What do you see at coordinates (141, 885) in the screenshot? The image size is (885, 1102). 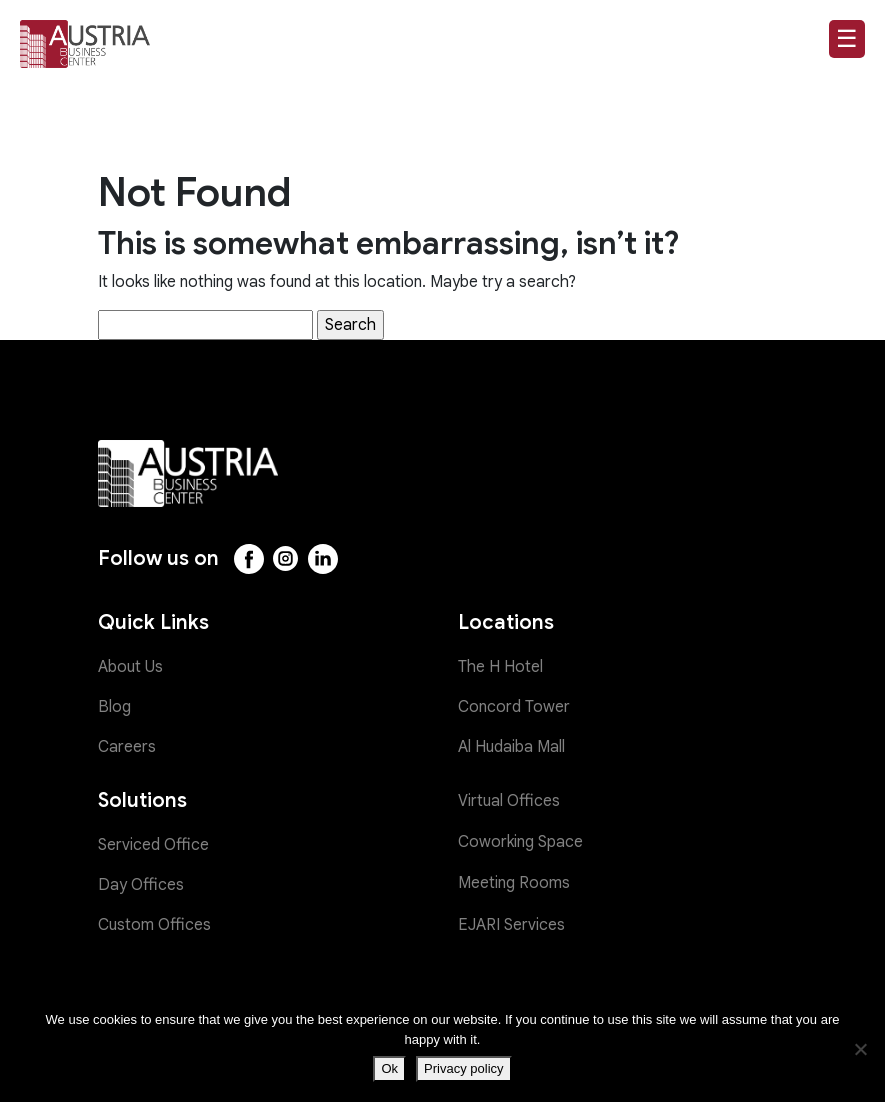 I see `Day Offices` at bounding box center [141, 885].